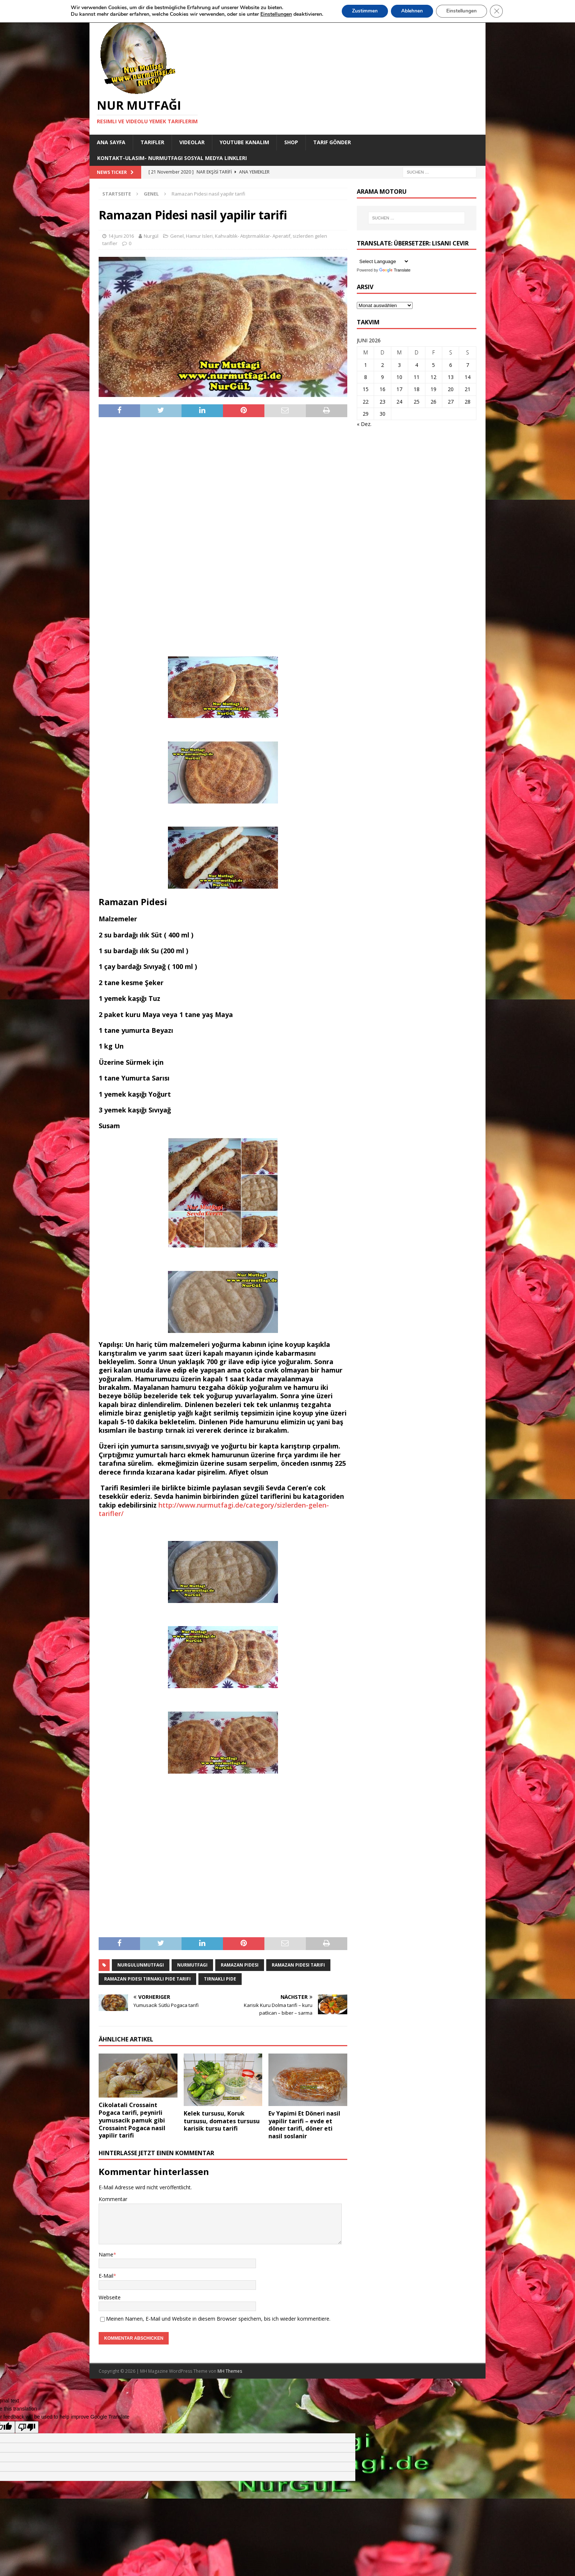  What do you see at coordinates (229, 2371) in the screenshot?
I see `MH Themes` at bounding box center [229, 2371].